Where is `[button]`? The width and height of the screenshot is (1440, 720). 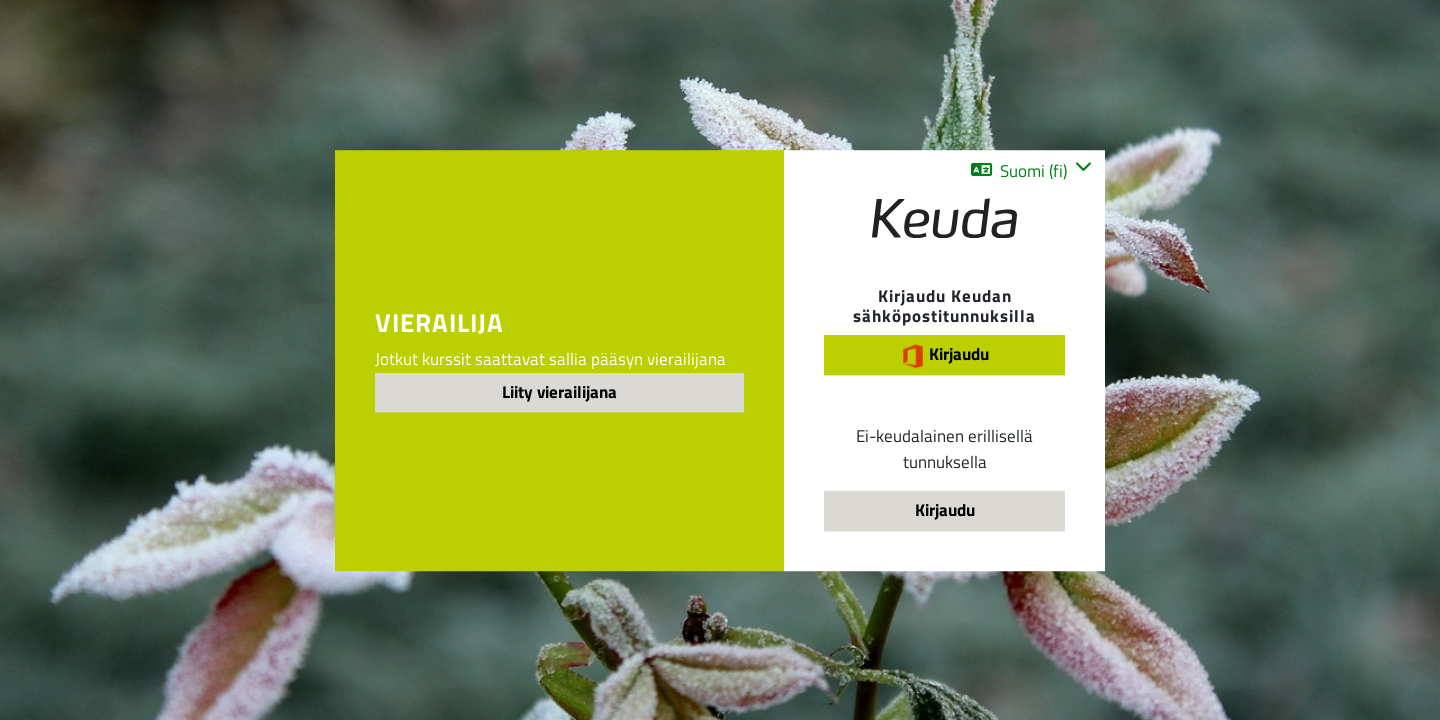 [button] is located at coordinates (1031, 170).